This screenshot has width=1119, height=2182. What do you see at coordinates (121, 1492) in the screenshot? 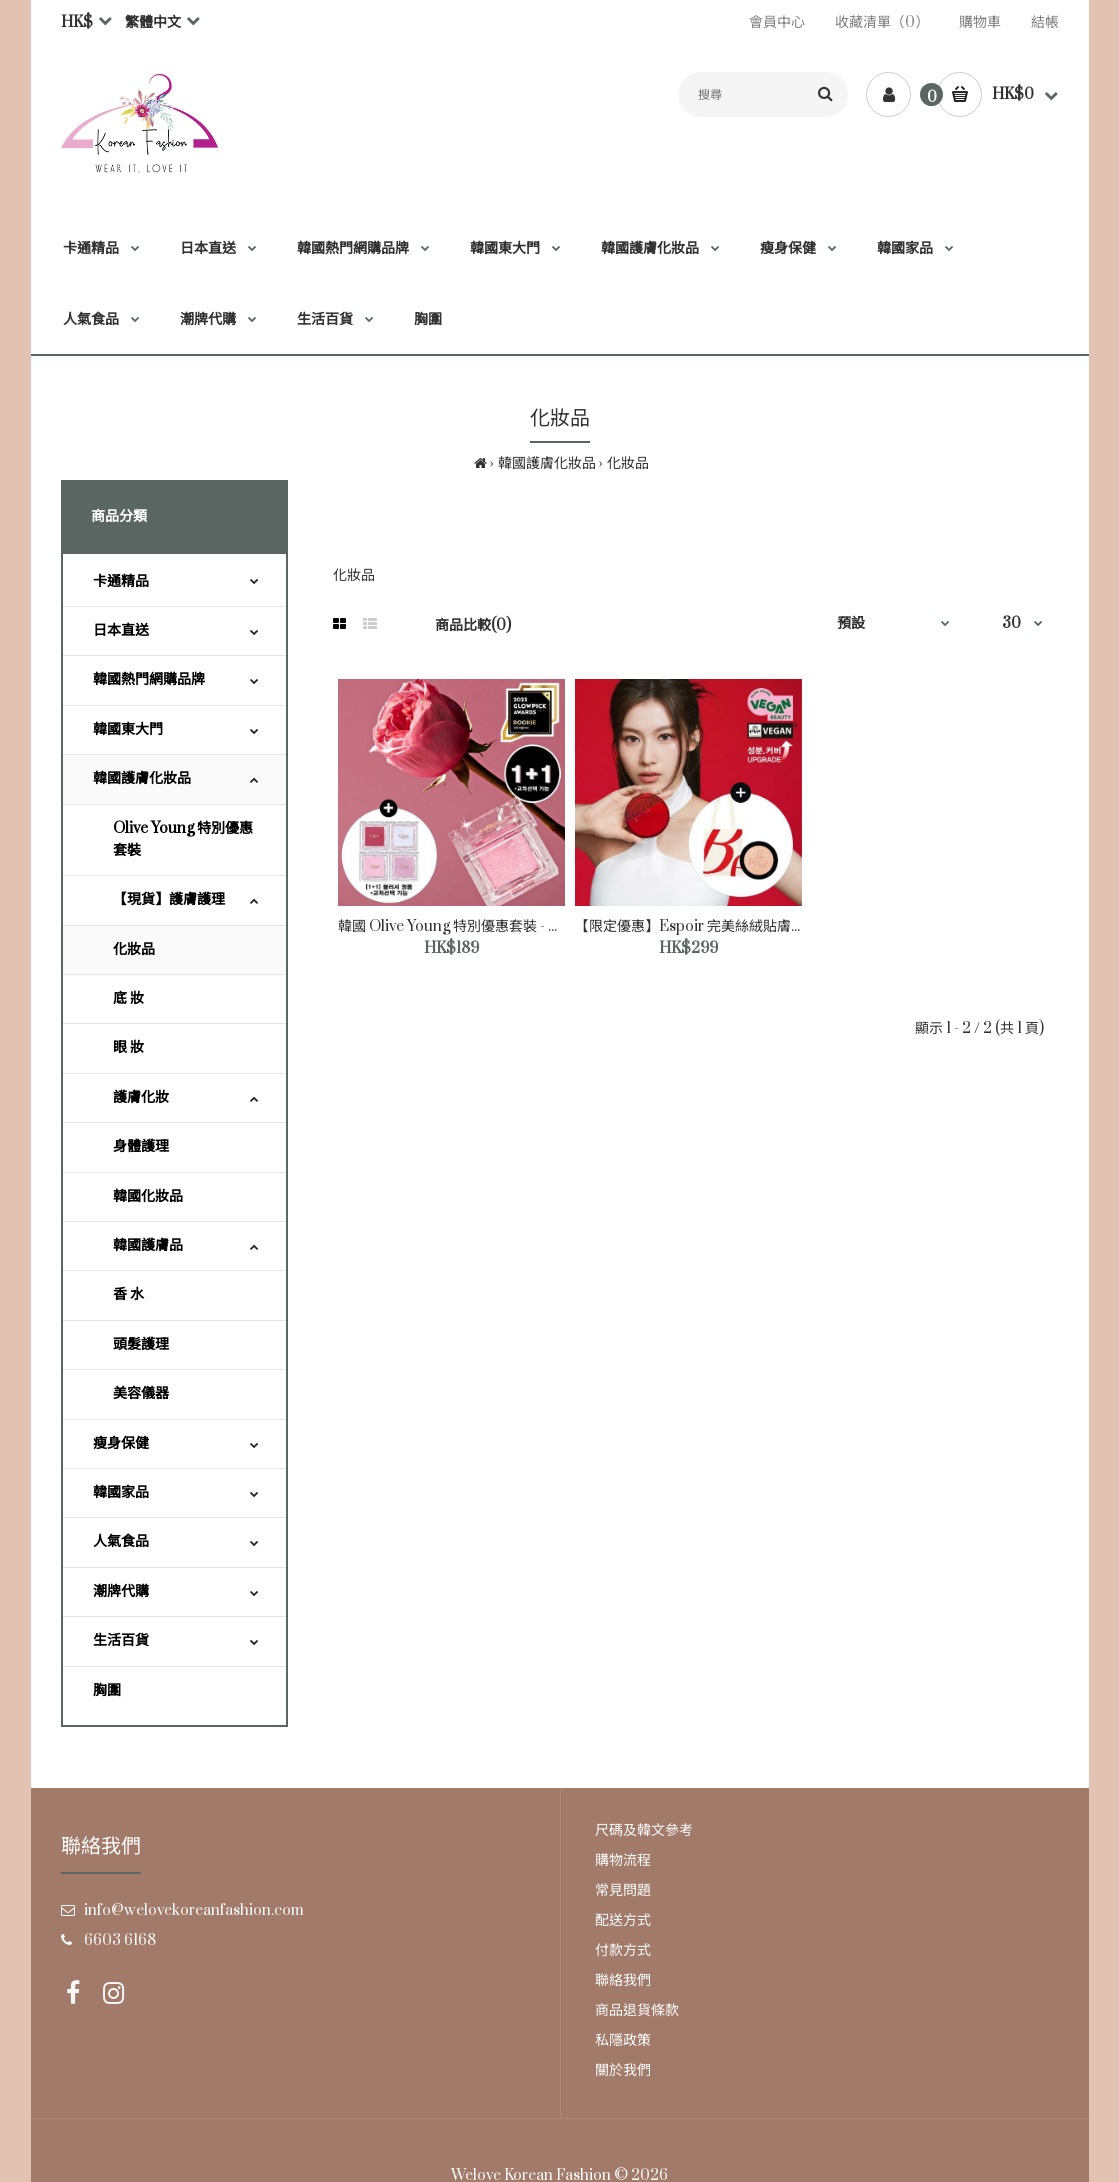
I see `韓國家品` at bounding box center [121, 1492].